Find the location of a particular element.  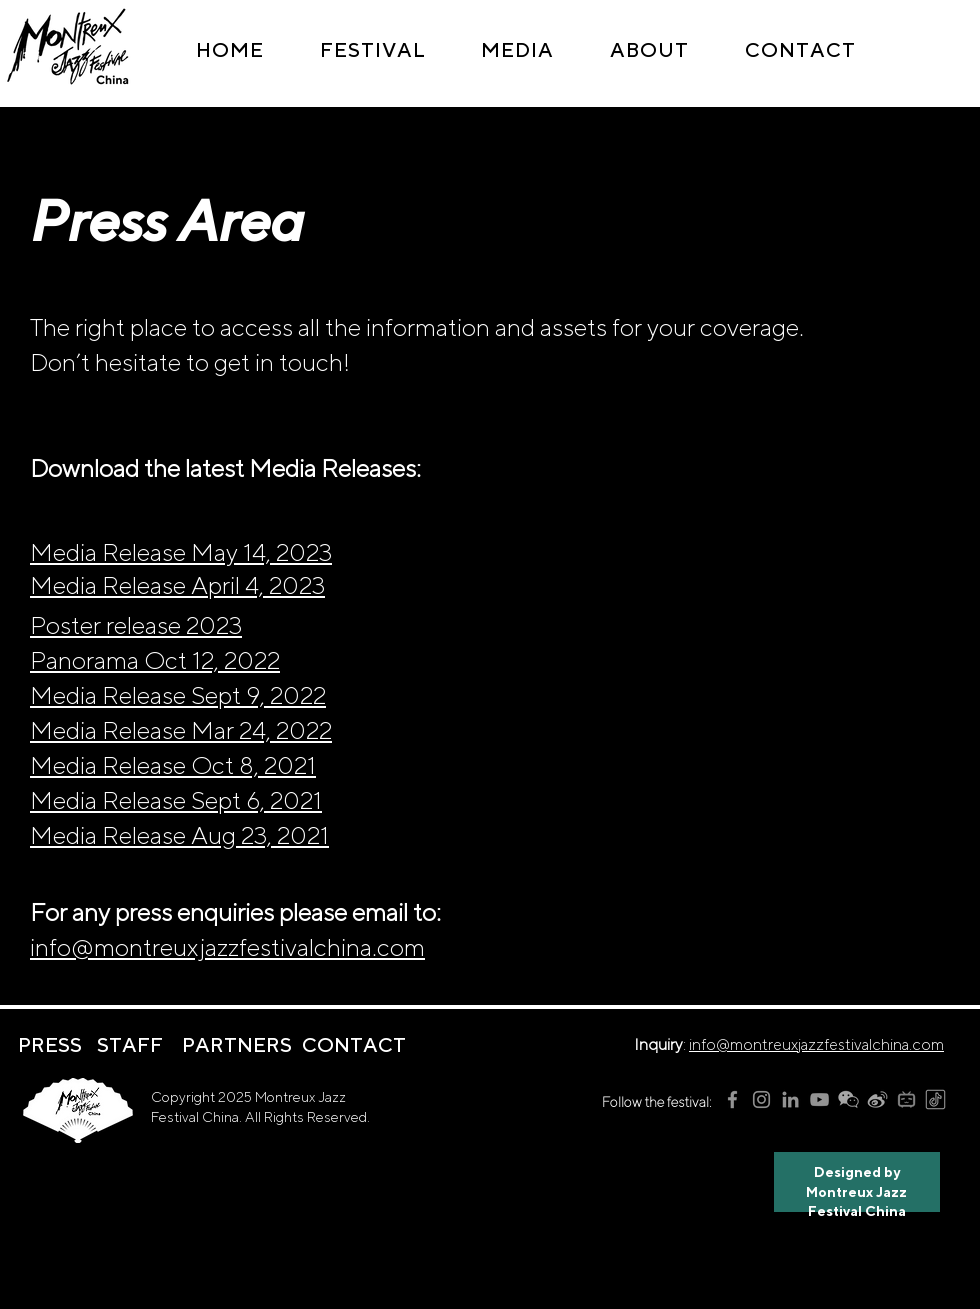

Media Release Mar 24, 2022 is located at coordinates (181, 730).